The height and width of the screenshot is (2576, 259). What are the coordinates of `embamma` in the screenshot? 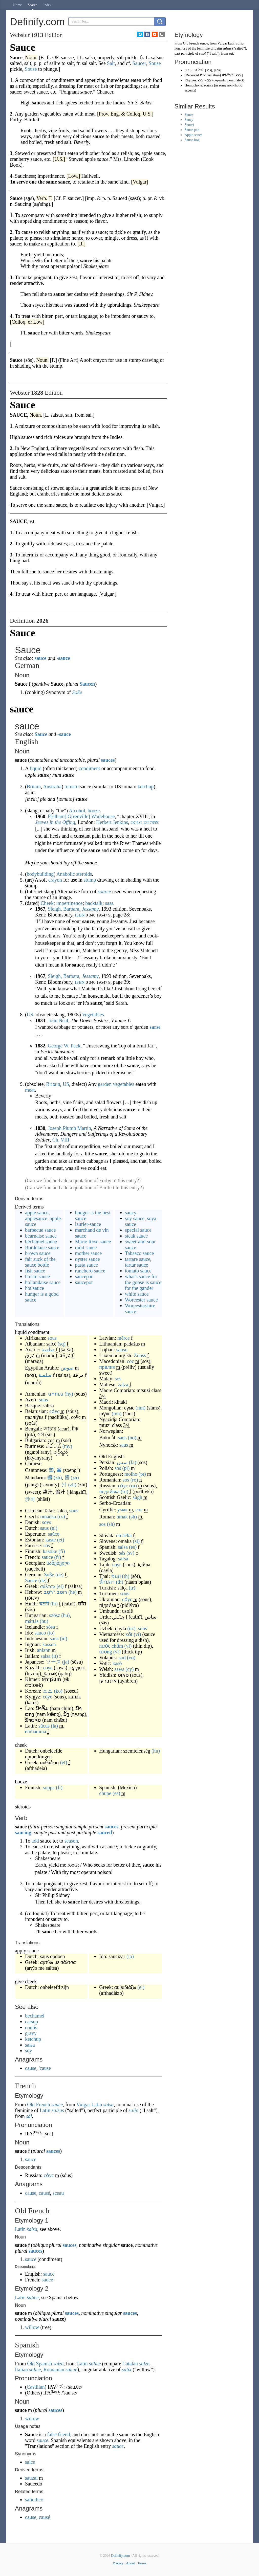 It's located at (35, 1731).